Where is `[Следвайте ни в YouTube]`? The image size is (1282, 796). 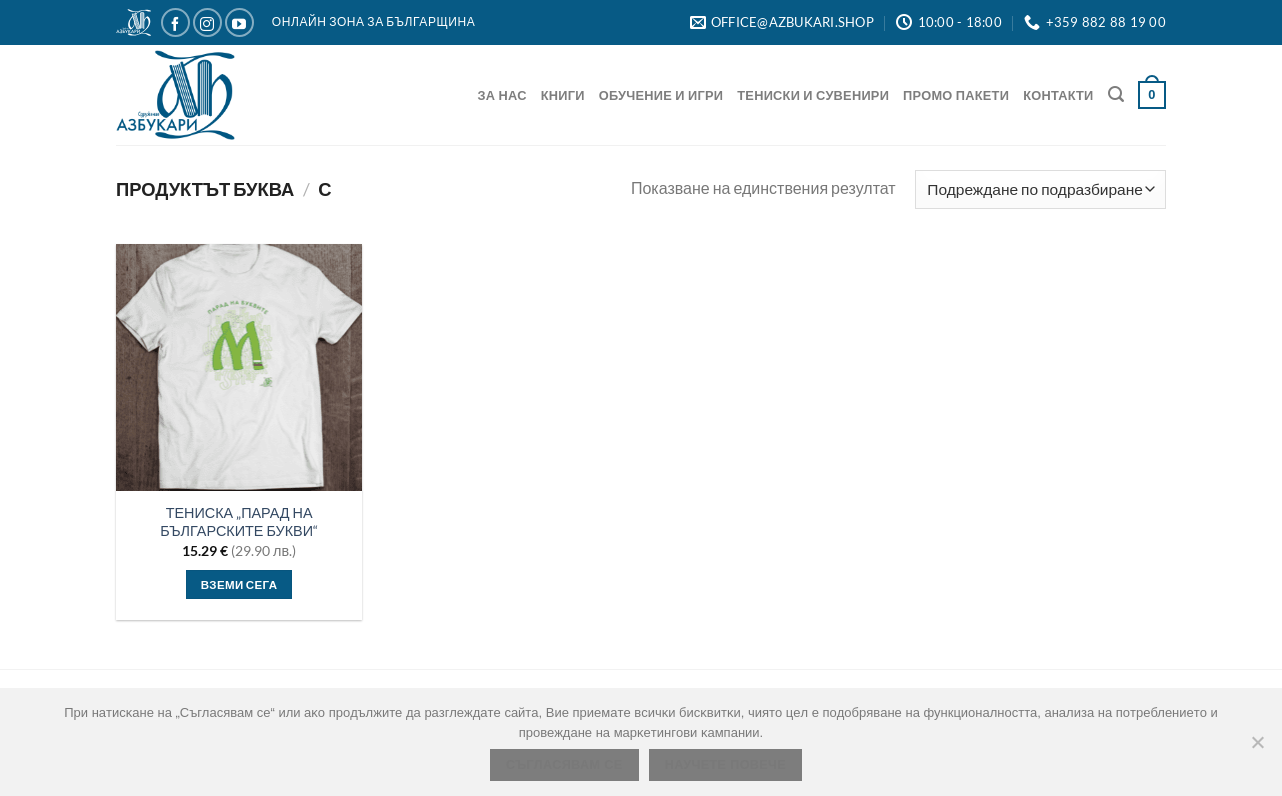
[Следвайте ни в YouTube] is located at coordinates (239, 22).